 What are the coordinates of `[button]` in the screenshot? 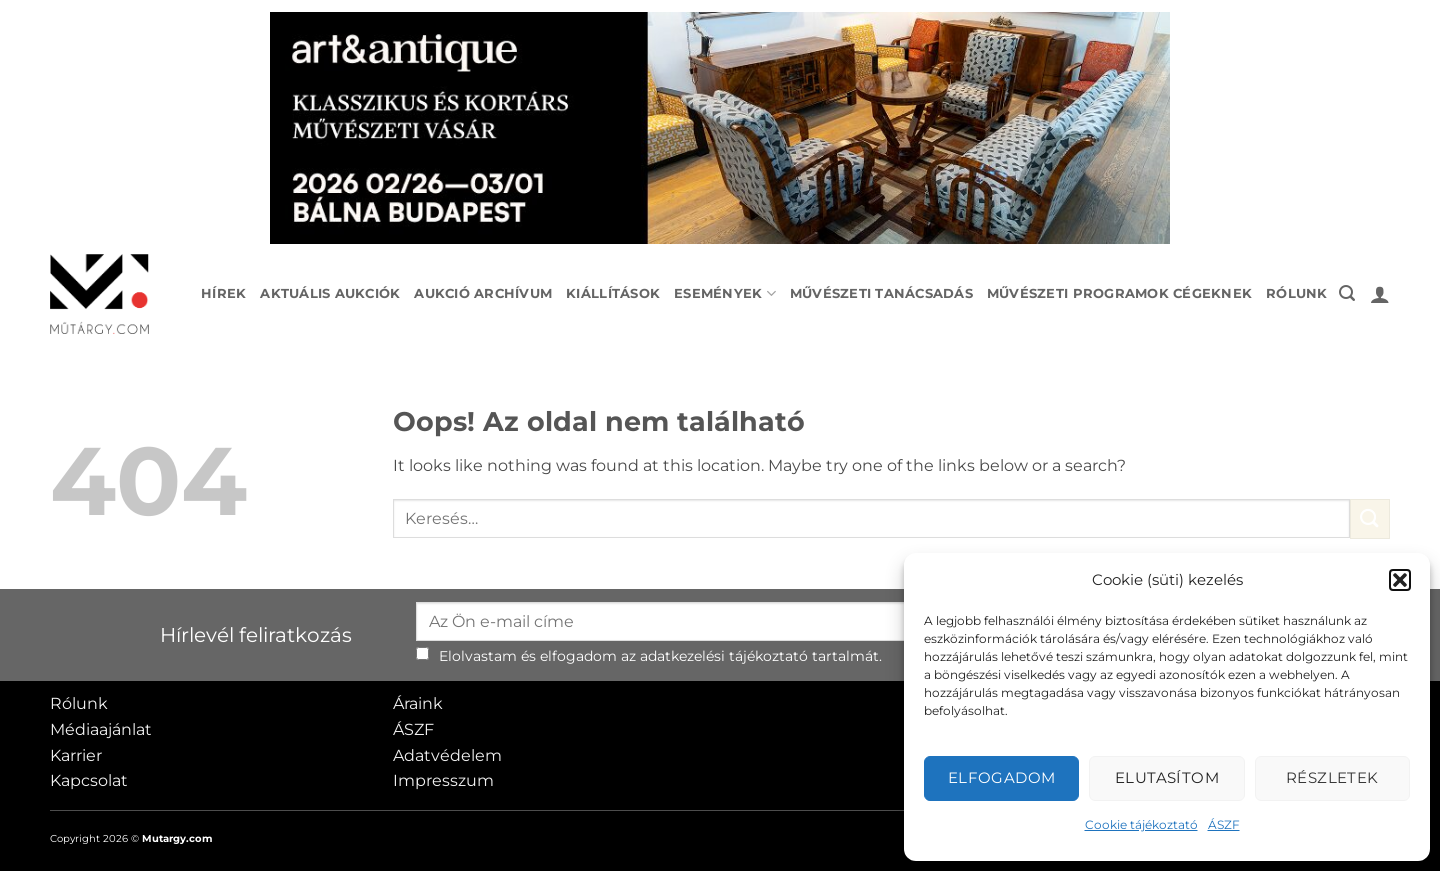 It's located at (1400, 580).